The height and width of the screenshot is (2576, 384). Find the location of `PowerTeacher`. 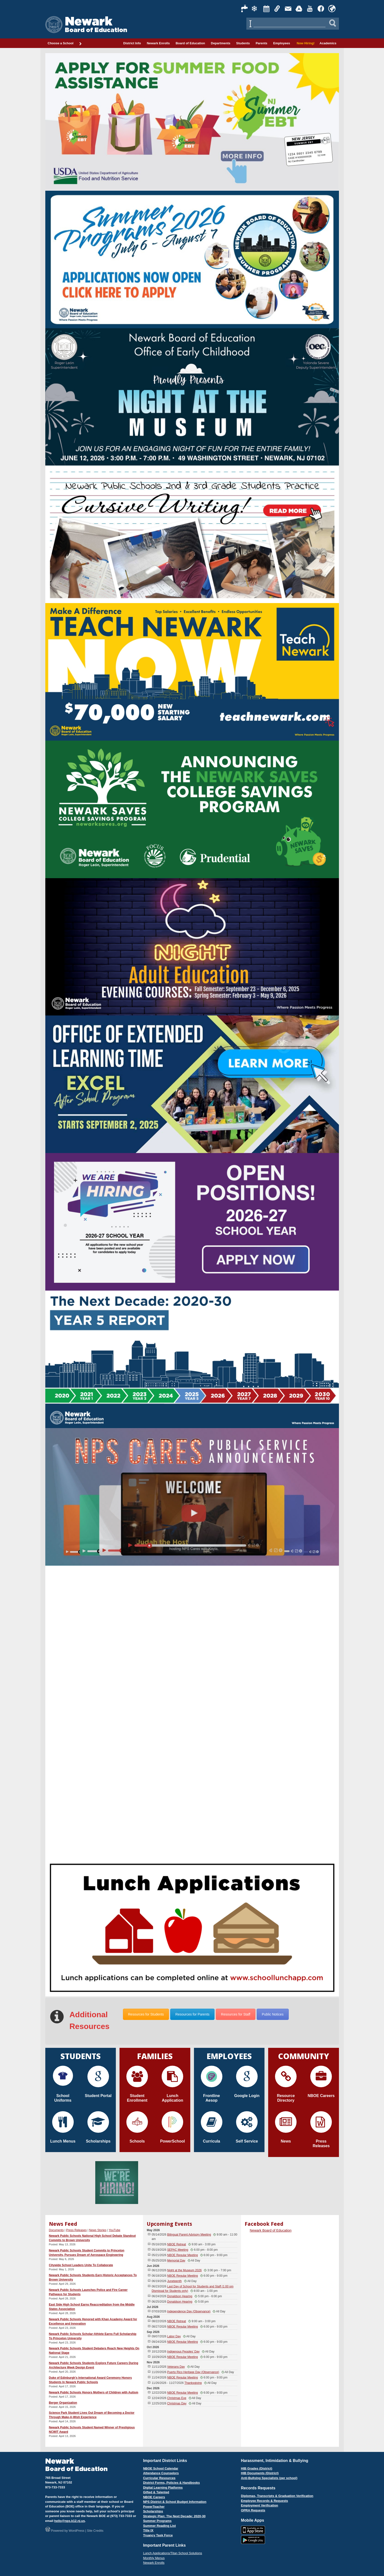

PowerTeacher is located at coordinates (154, 2506).